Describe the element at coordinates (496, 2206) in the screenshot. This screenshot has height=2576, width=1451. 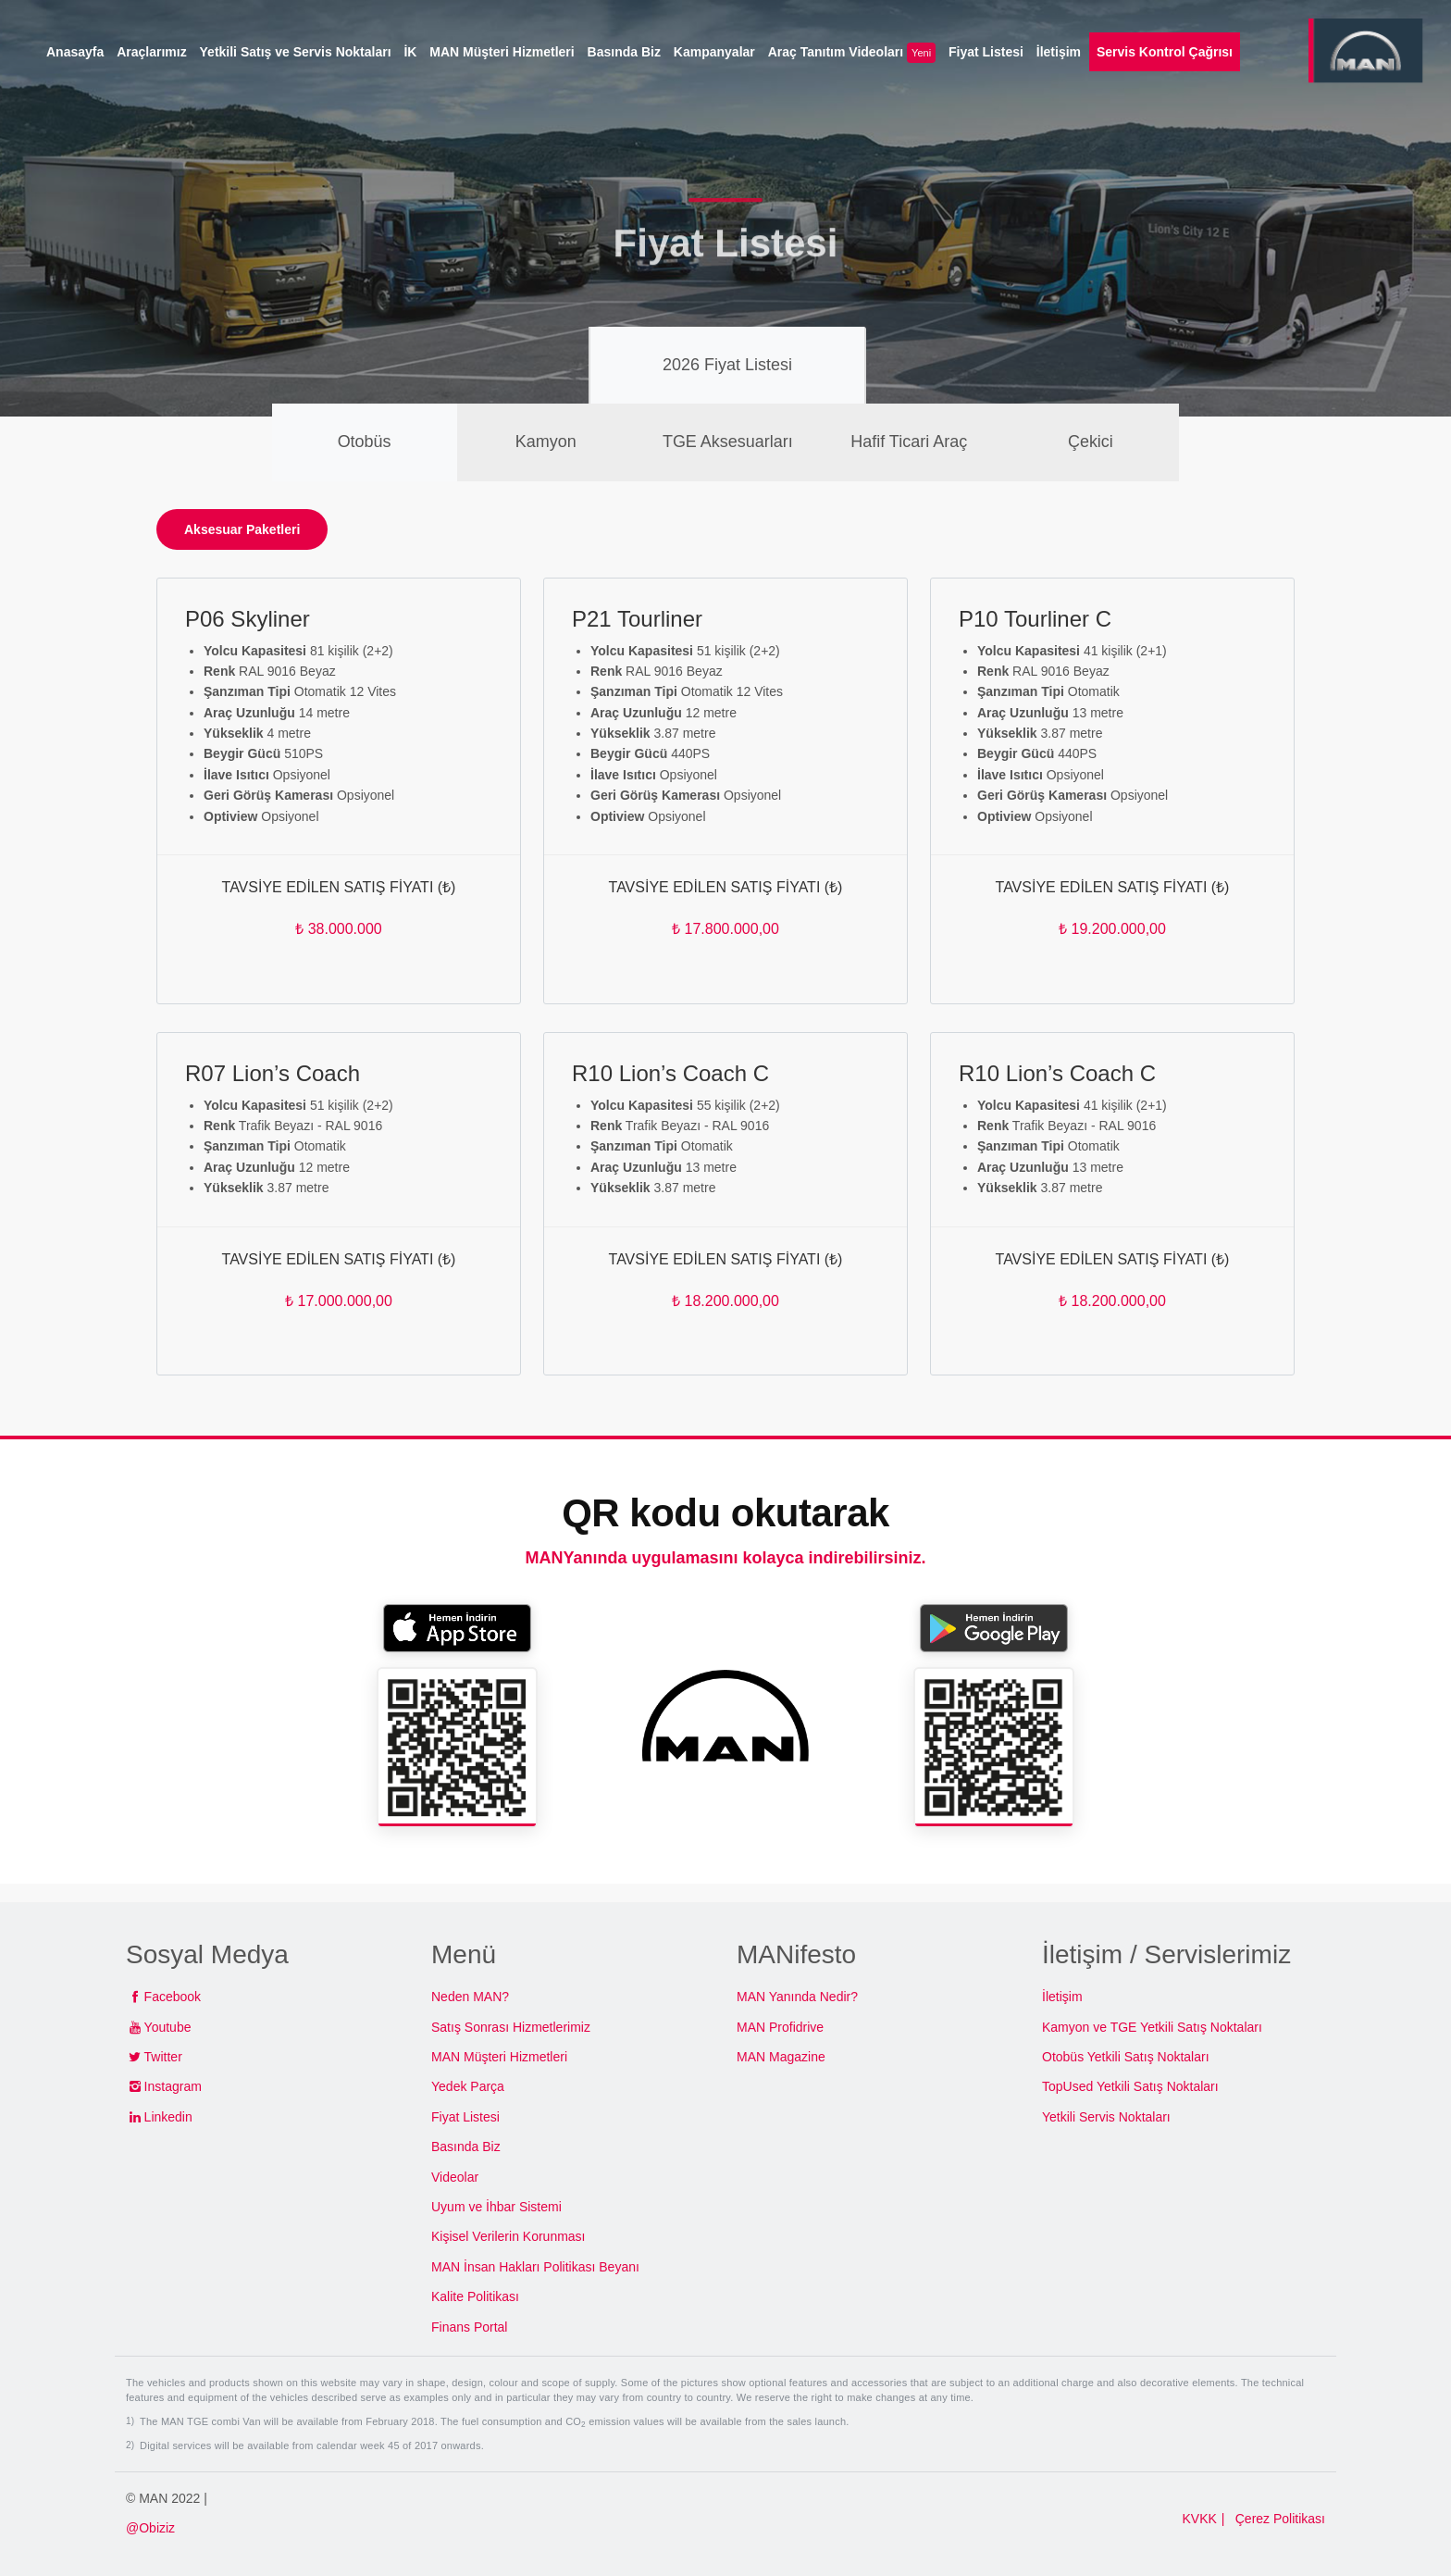
I see `Uyum ve İhbar Sistemi` at that location.